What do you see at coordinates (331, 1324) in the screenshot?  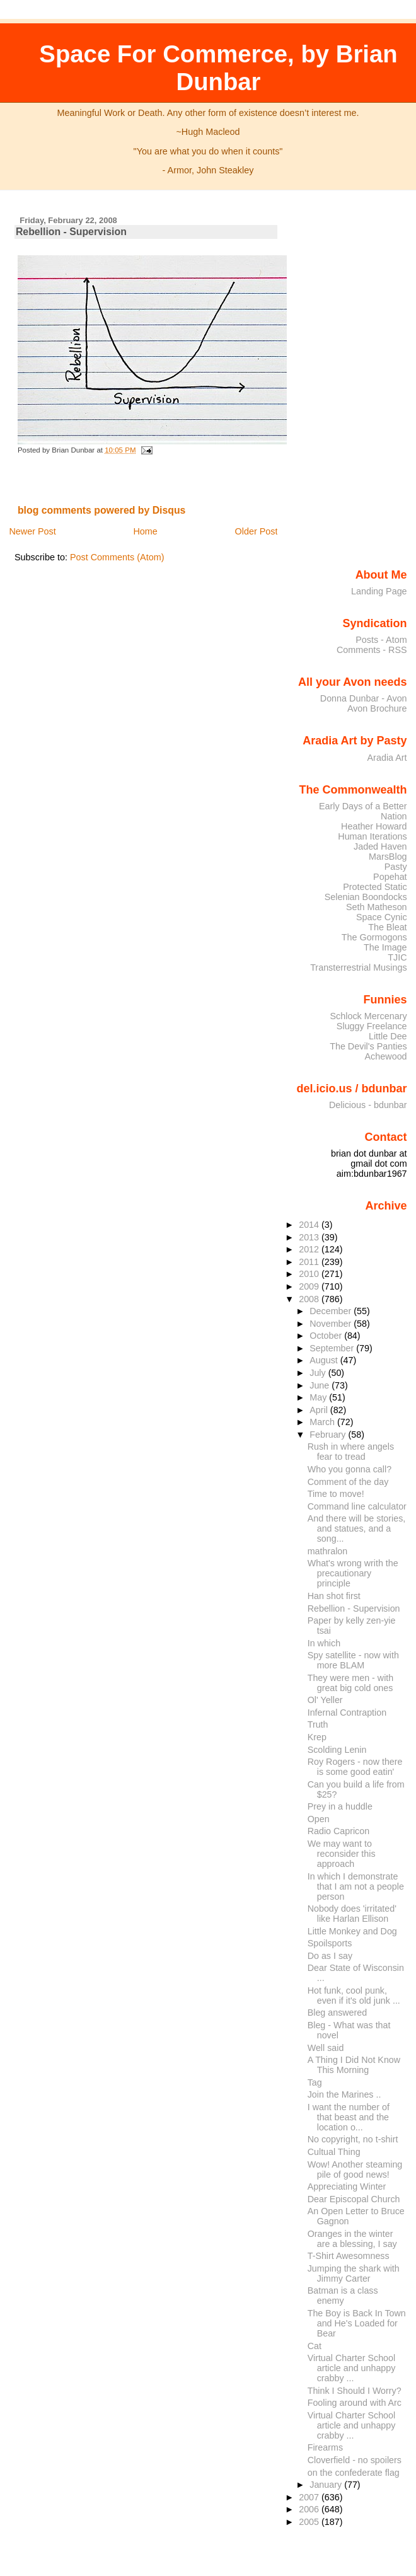 I see `November` at bounding box center [331, 1324].